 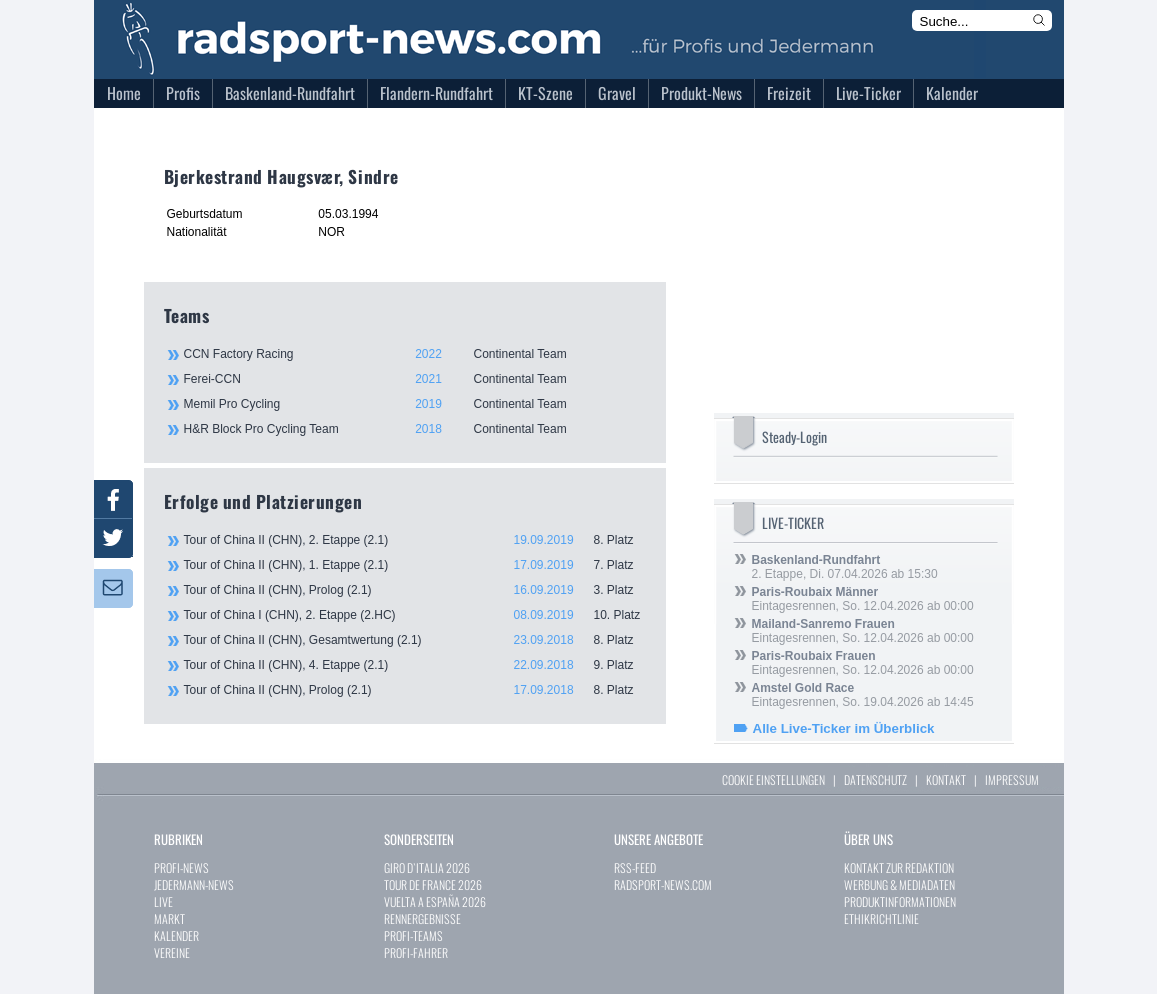 I want to click on KONTAKT, so click(x=946, y=779).